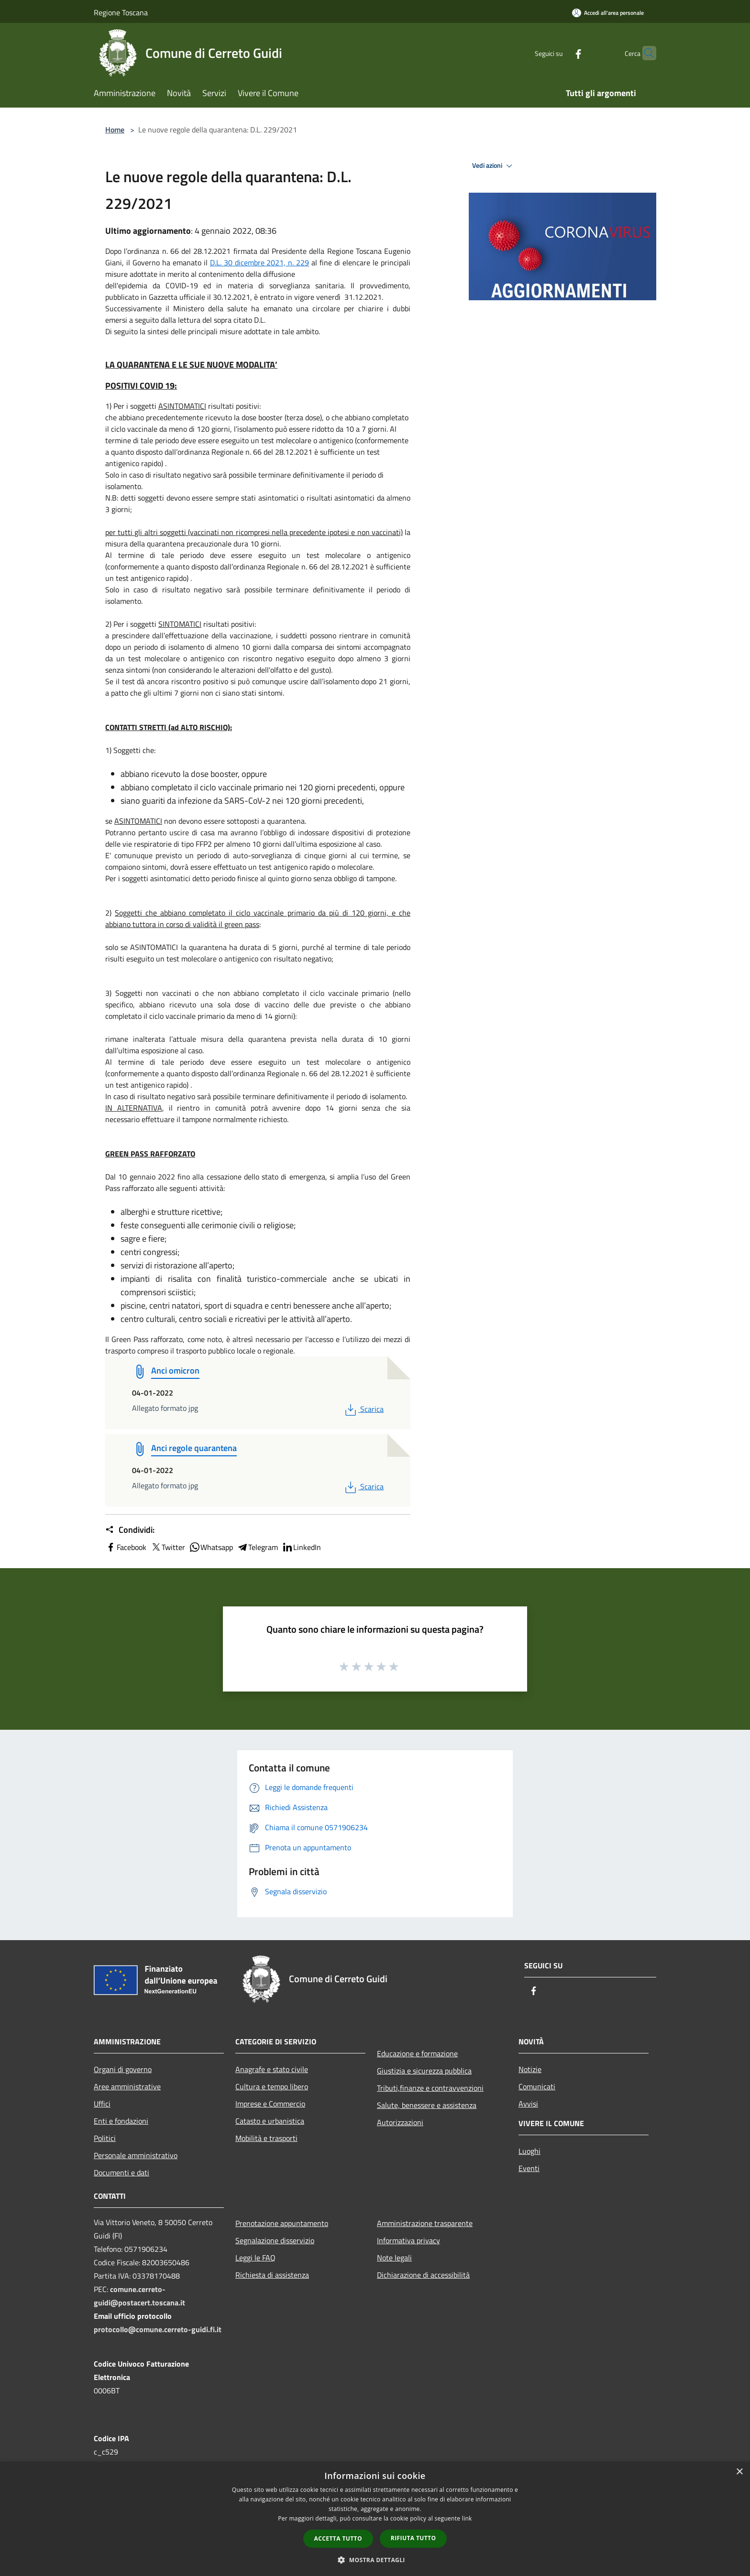  What do you see at coordinates (408, 2240) in the screenshot?
I see `Informativa privacy` at bounding box center [408, 2240].